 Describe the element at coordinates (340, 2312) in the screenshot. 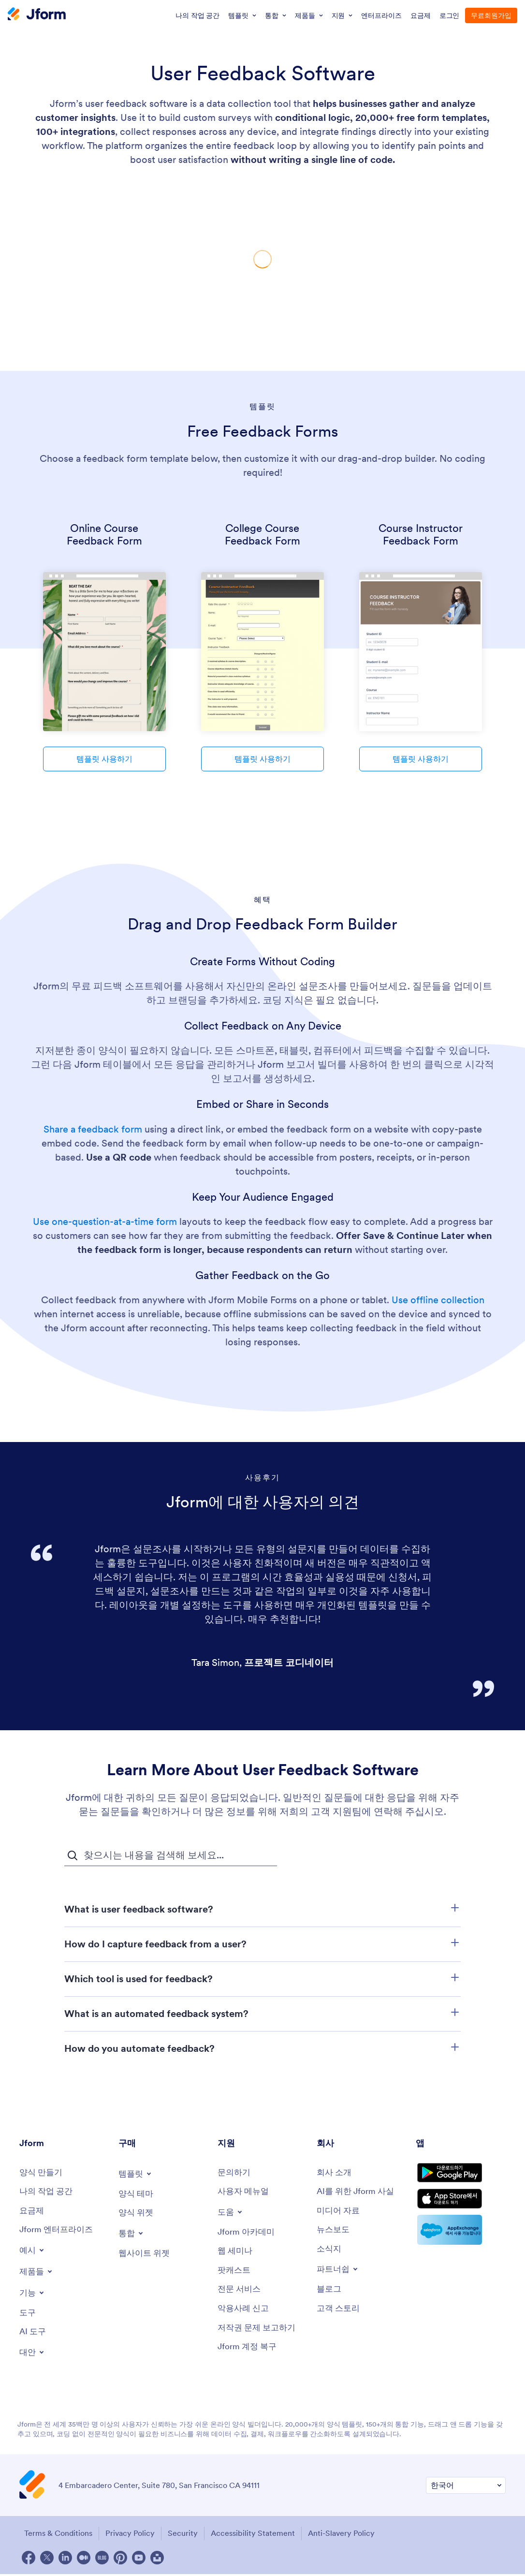

I see `[Customer Stories]` at that location.